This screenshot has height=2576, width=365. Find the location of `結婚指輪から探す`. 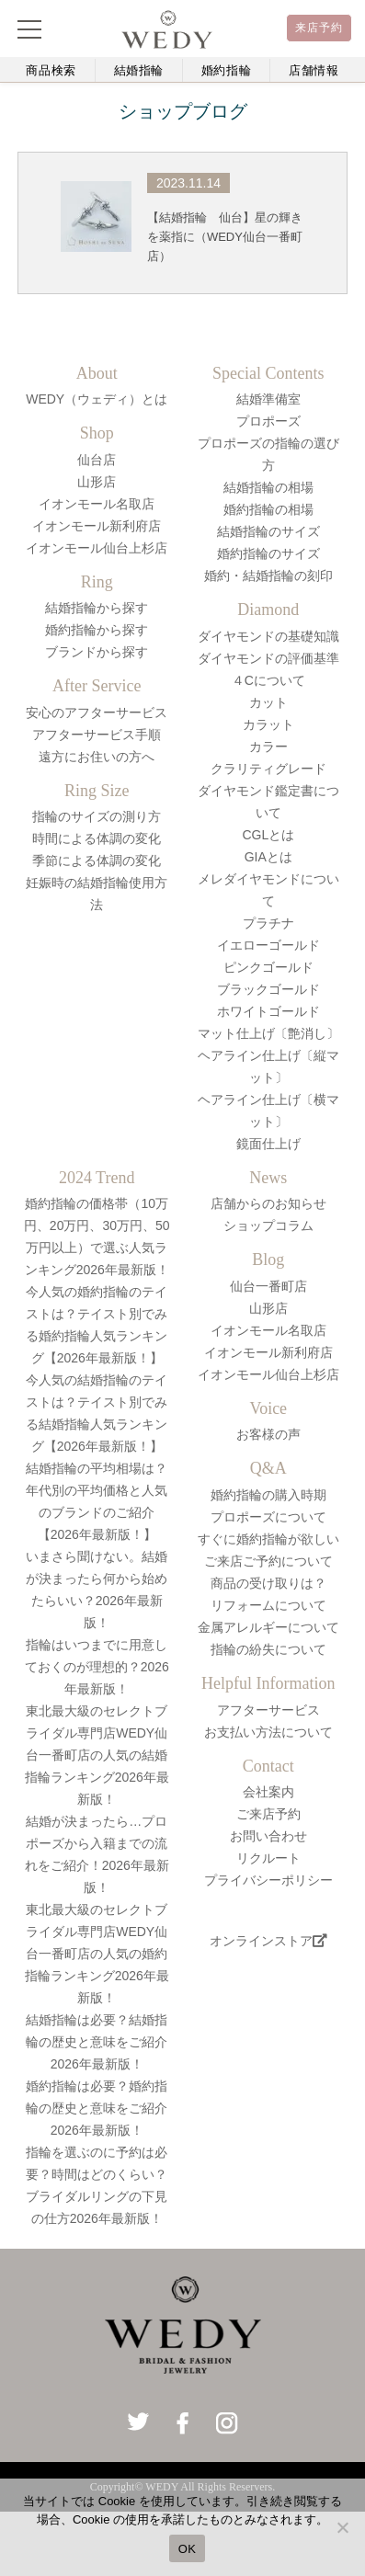

結婚指輪から探す is located at coordinates (96, 607).